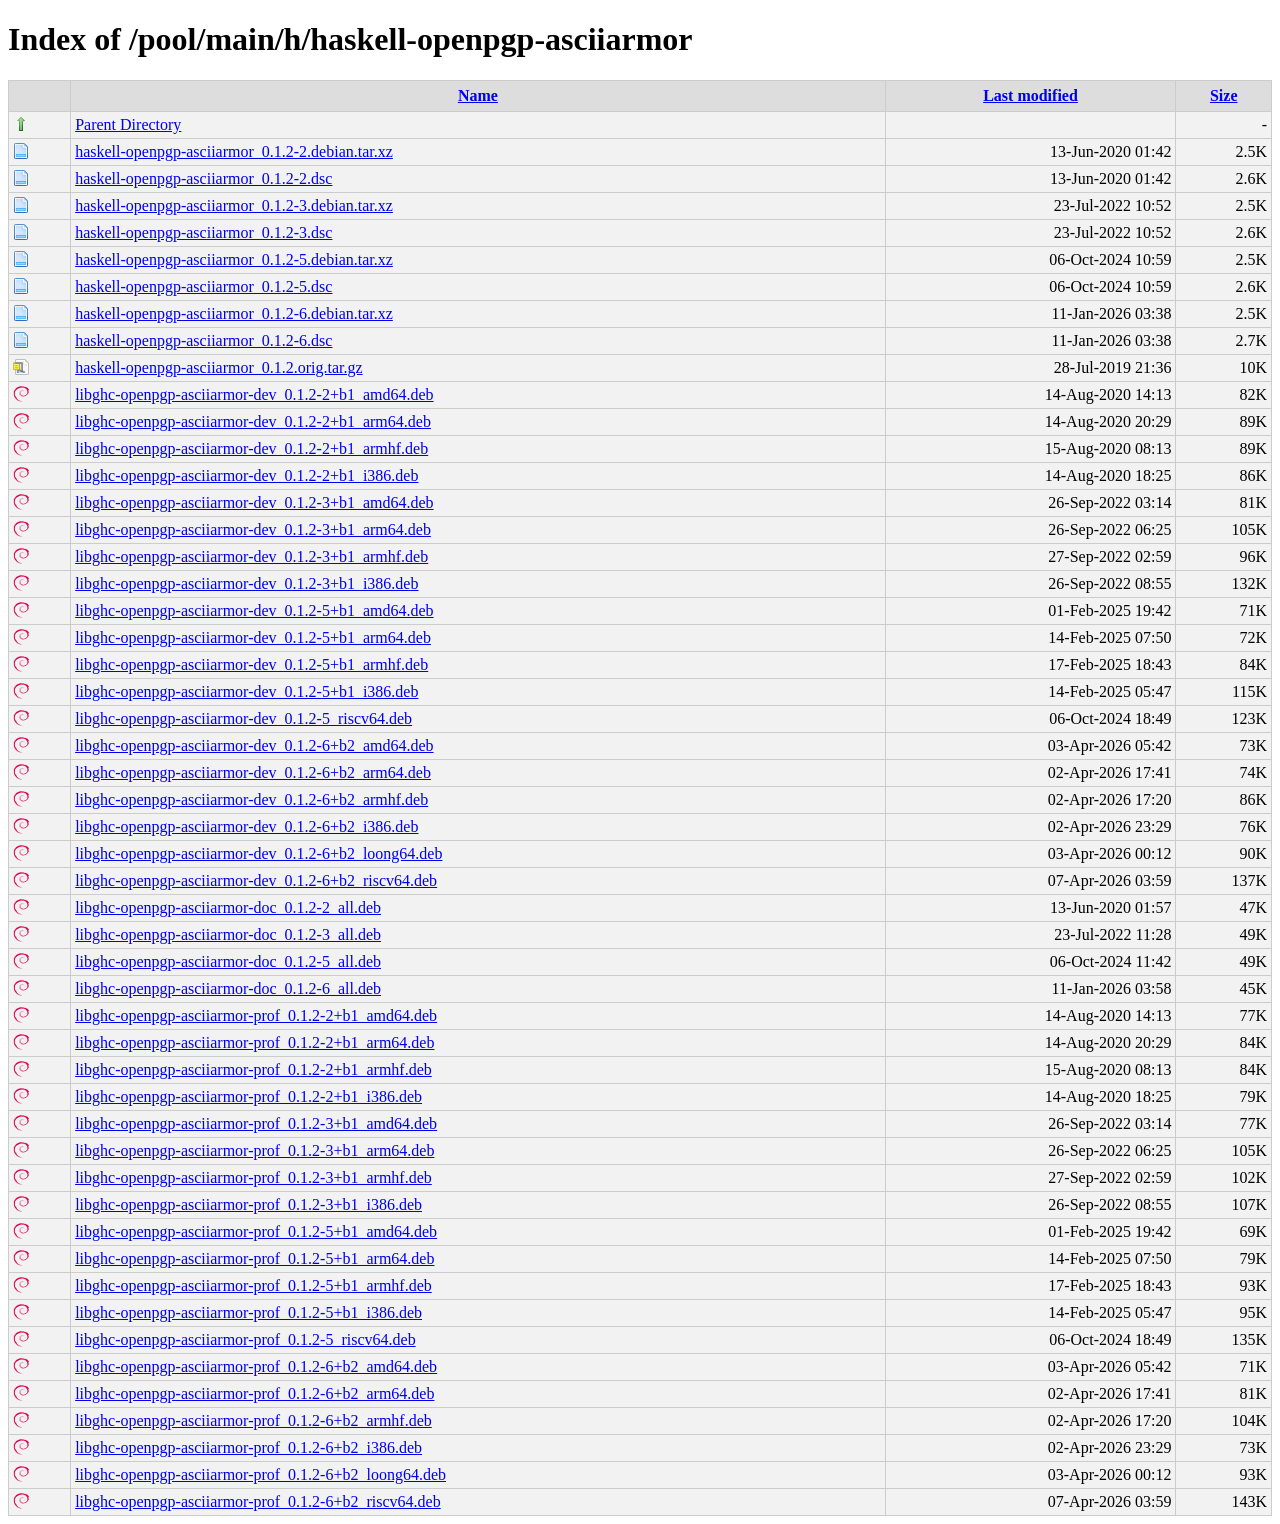 The height and width of the screenshot is (1524, 1280). What do you see at coordinates (254, 394) in the screenshot?
I see `libghc-openpgp-asciiarmor-dev_0.1.2-2+b1_amd64.deb` at bounding box center [254, 394].